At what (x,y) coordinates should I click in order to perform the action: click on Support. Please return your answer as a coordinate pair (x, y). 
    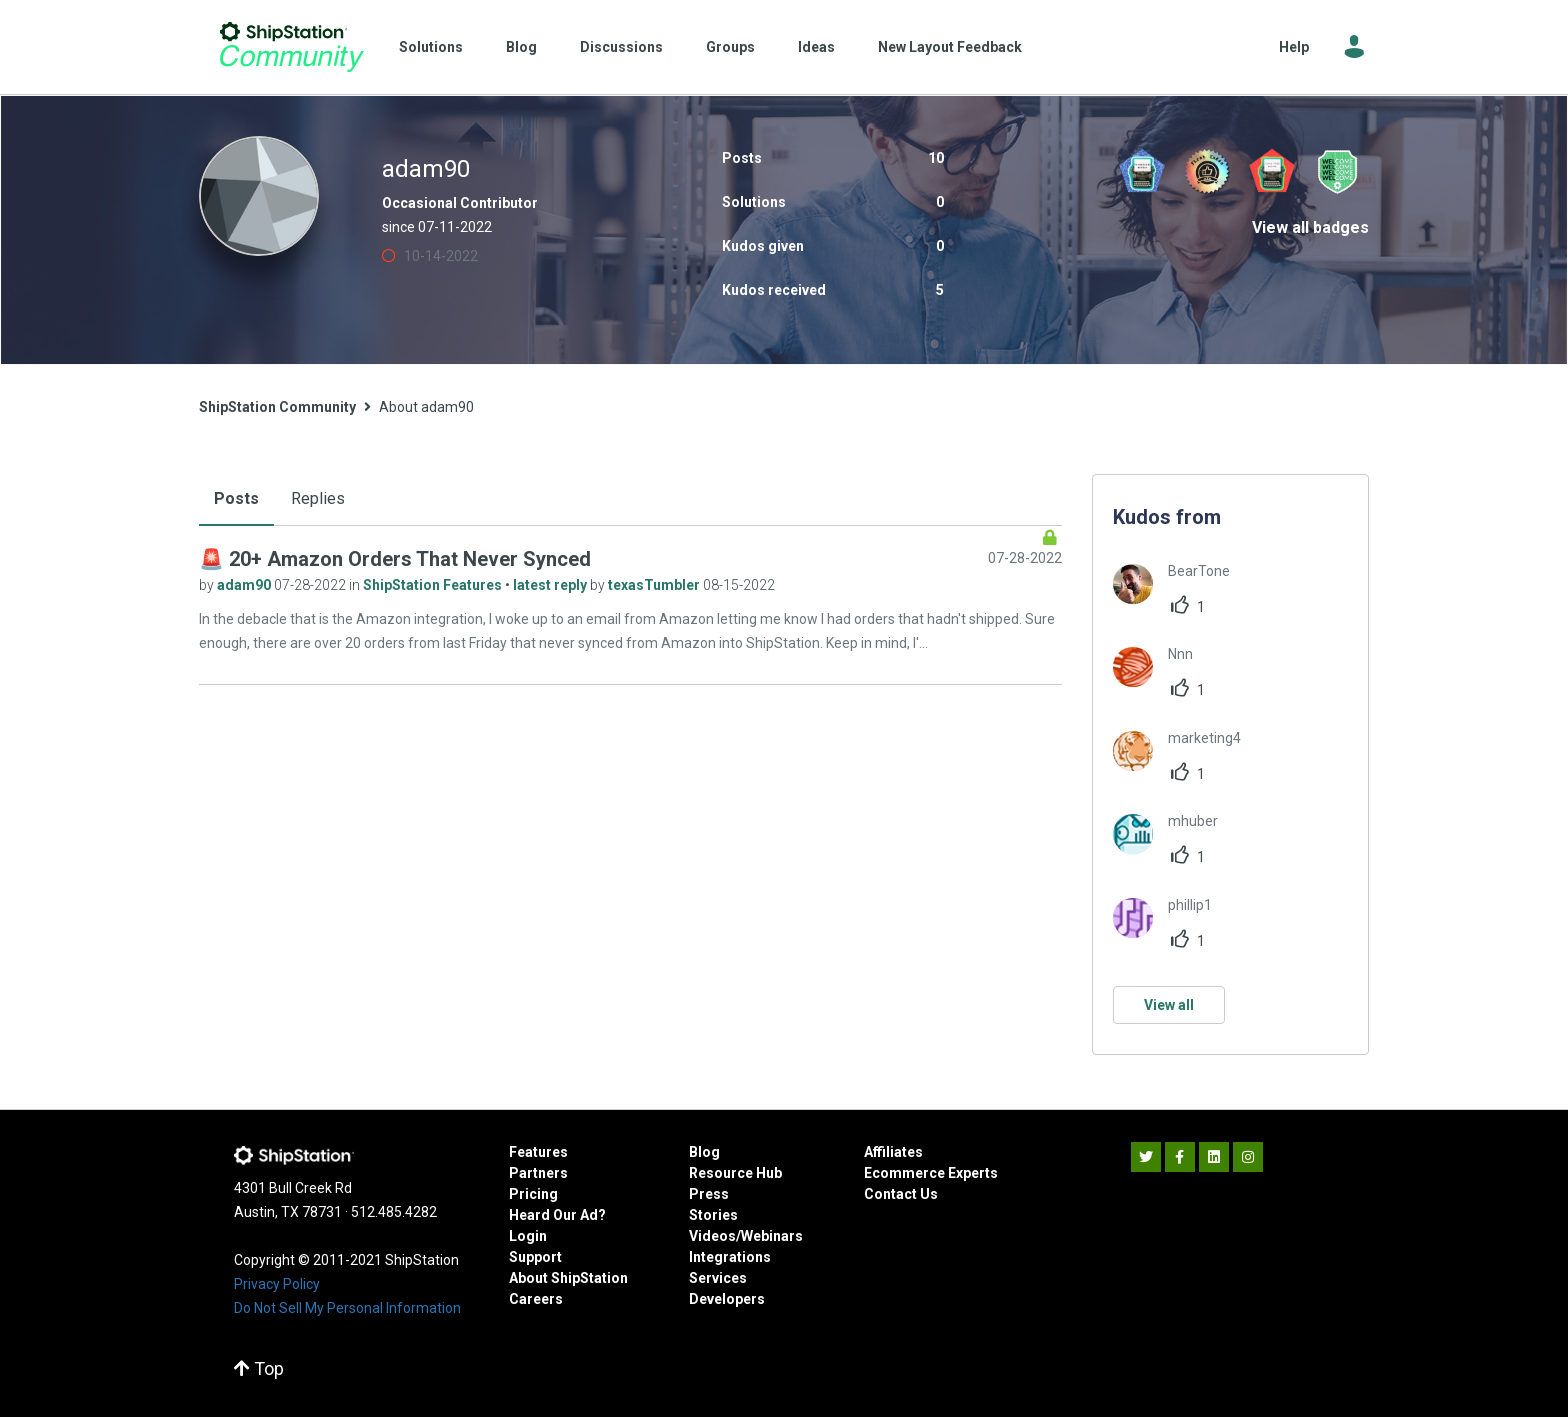
    Looking at the image, I should click on (535, 1257).